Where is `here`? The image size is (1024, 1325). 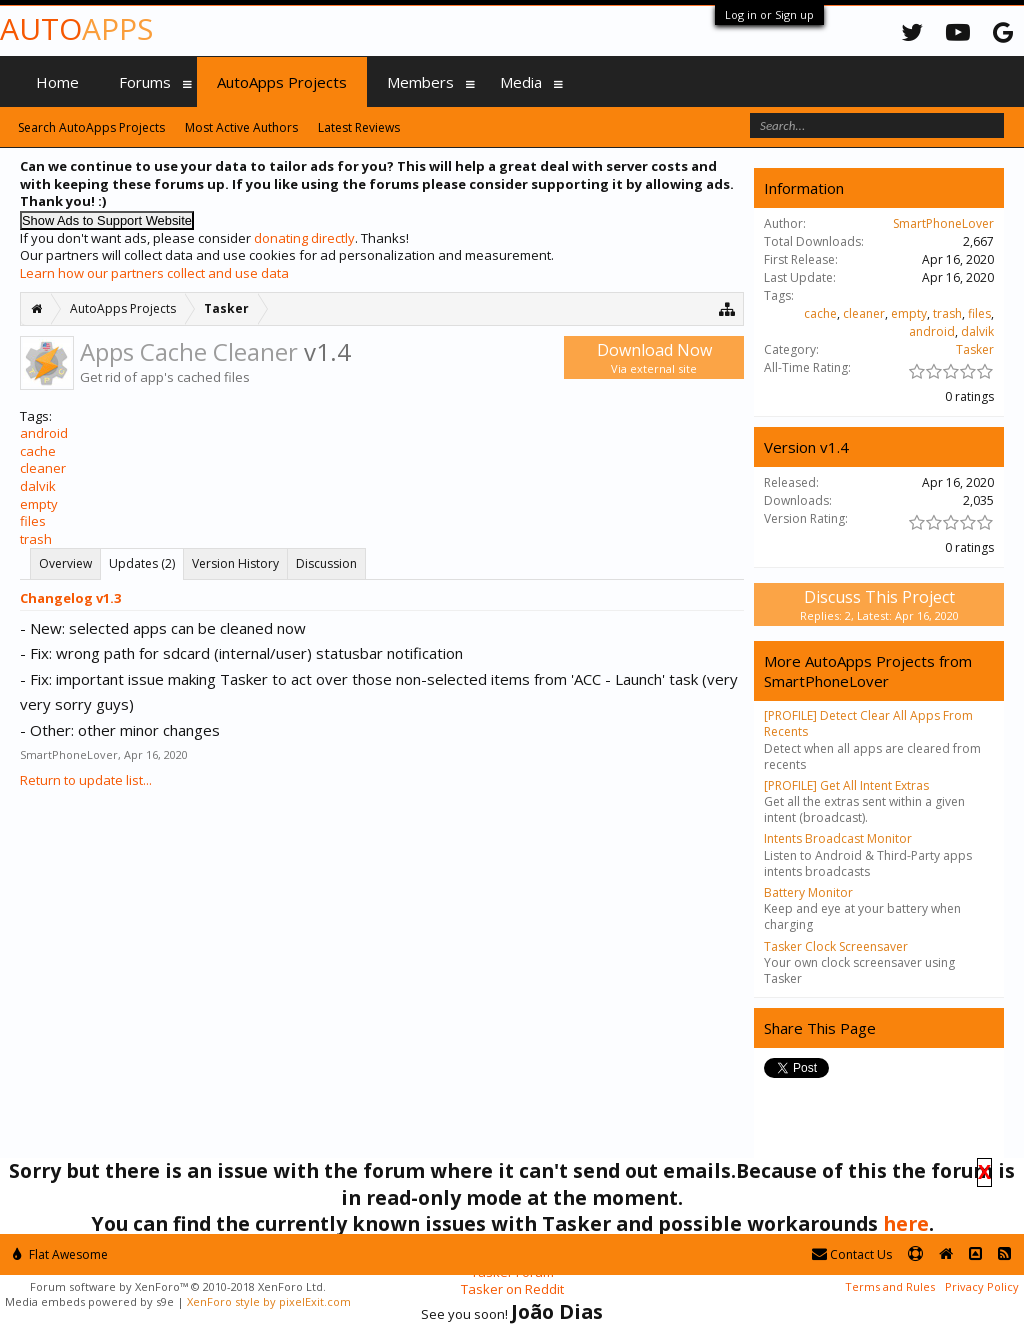
here is located at coordinates (906, 1223).